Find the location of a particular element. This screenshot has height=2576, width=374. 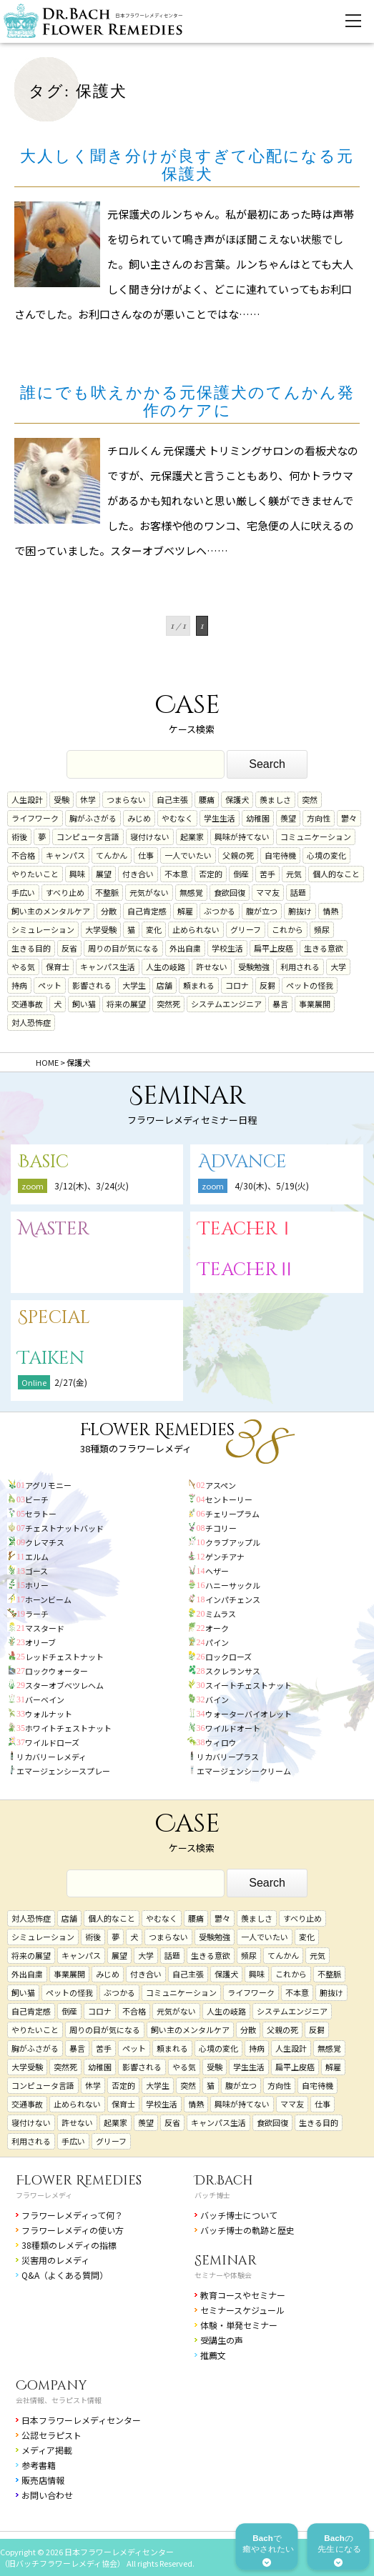

起業家 is located at coordinates (192, 836).